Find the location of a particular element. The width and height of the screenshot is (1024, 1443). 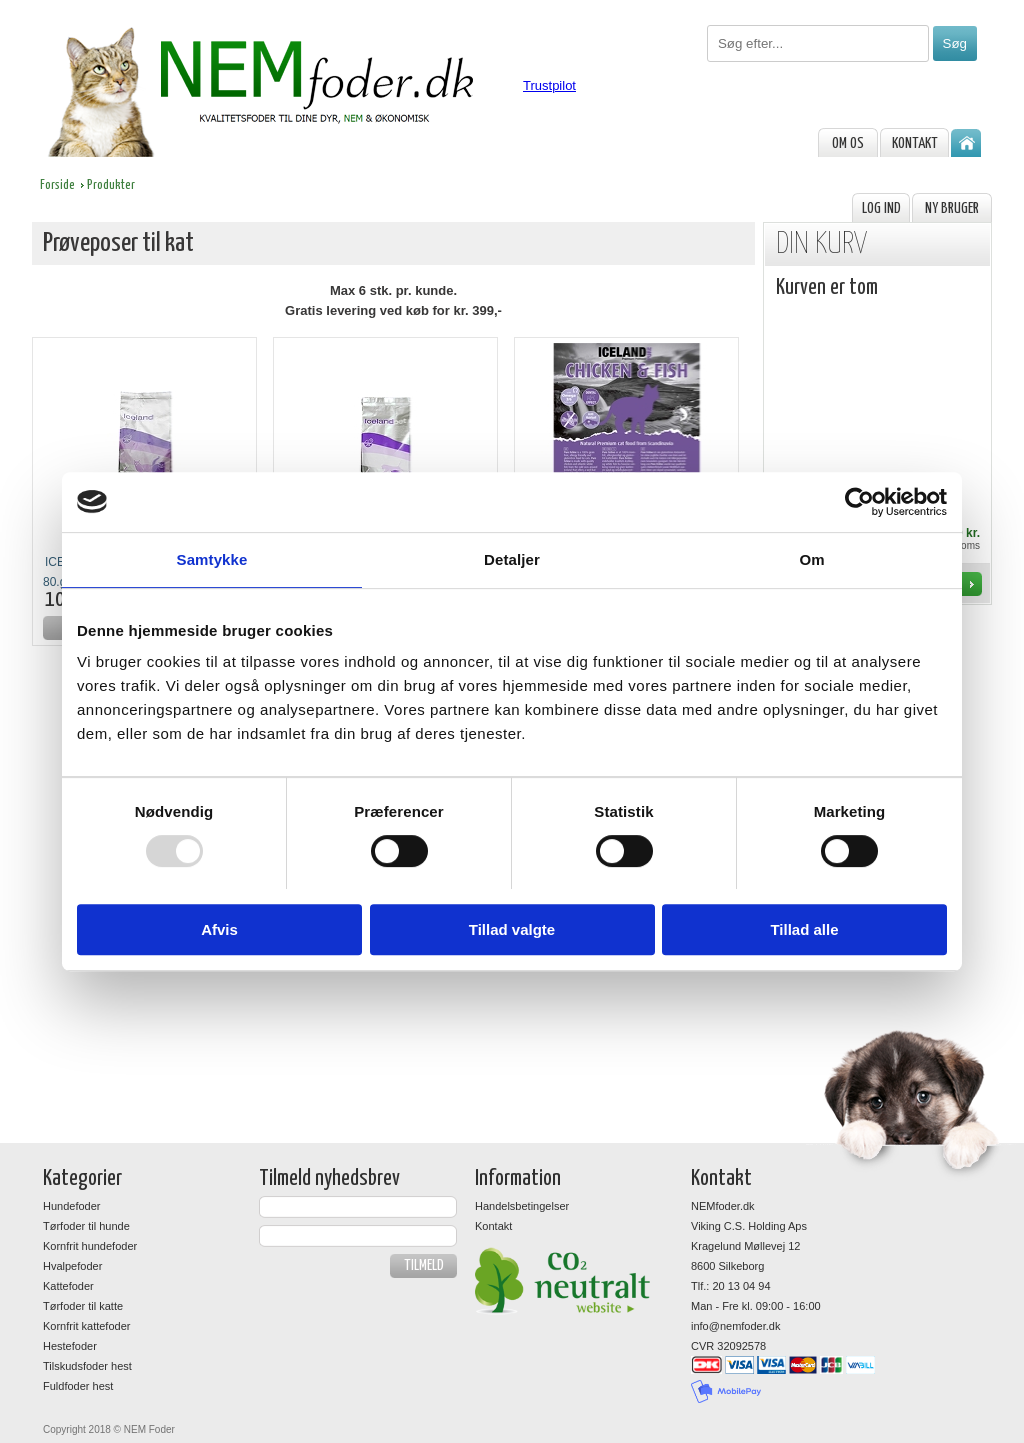

Fuldfoder hest is located at coordinates (78, 1386).